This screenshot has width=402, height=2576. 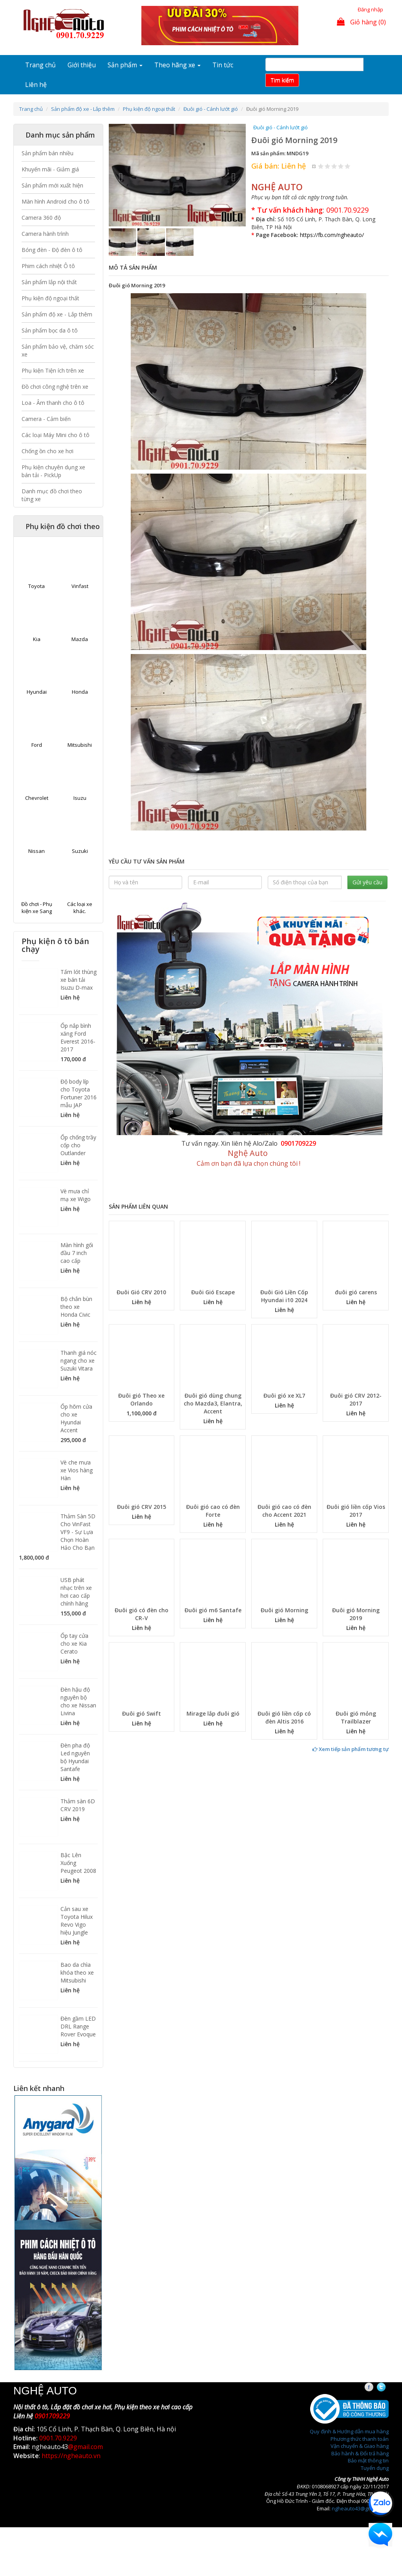 I want to click on Quy định & Hướng dẫn mua hàng, so click(x=349, y=2431).